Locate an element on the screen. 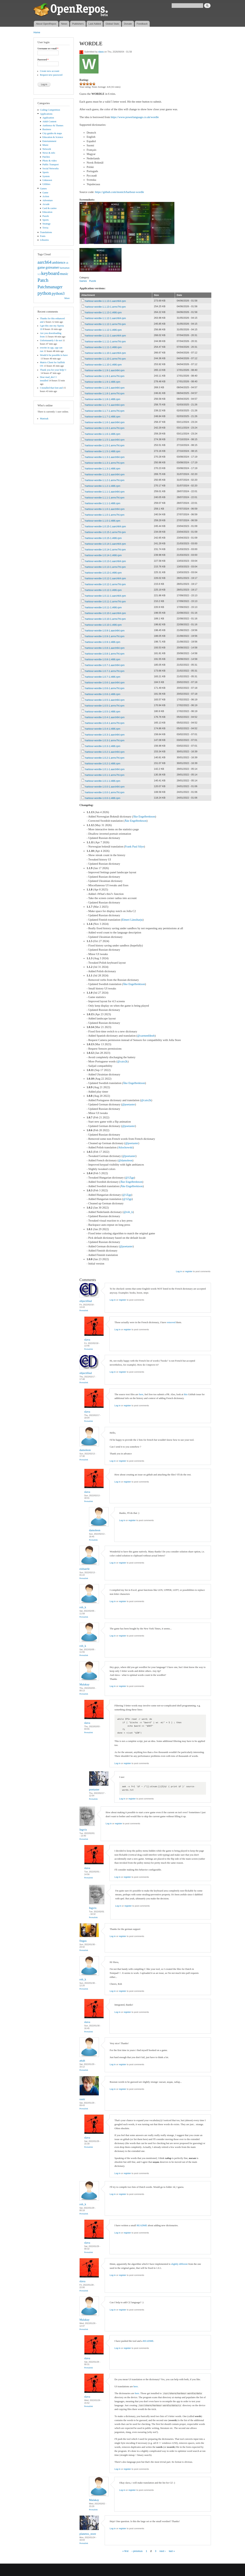  this is located at coordinates (185, 1394).